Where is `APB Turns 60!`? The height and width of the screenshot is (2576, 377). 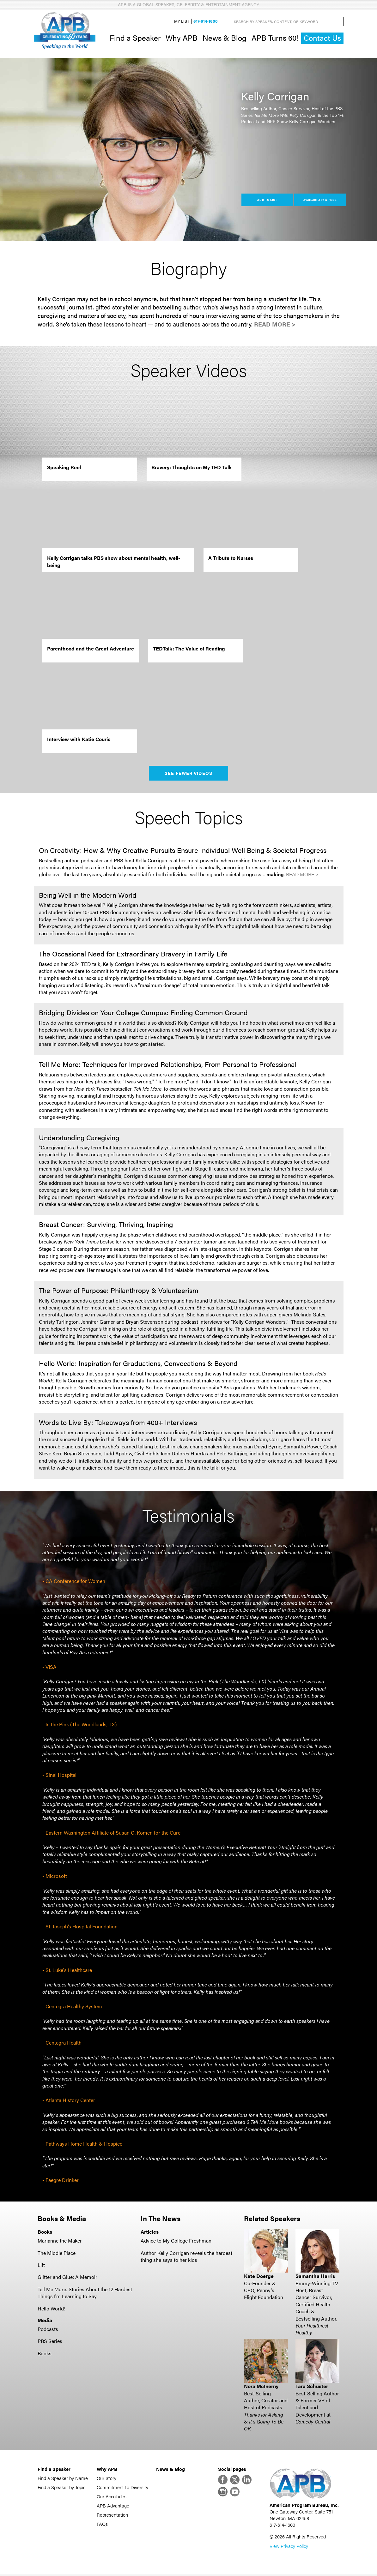 APB Turns 60! is located at coordinates (275, 38).